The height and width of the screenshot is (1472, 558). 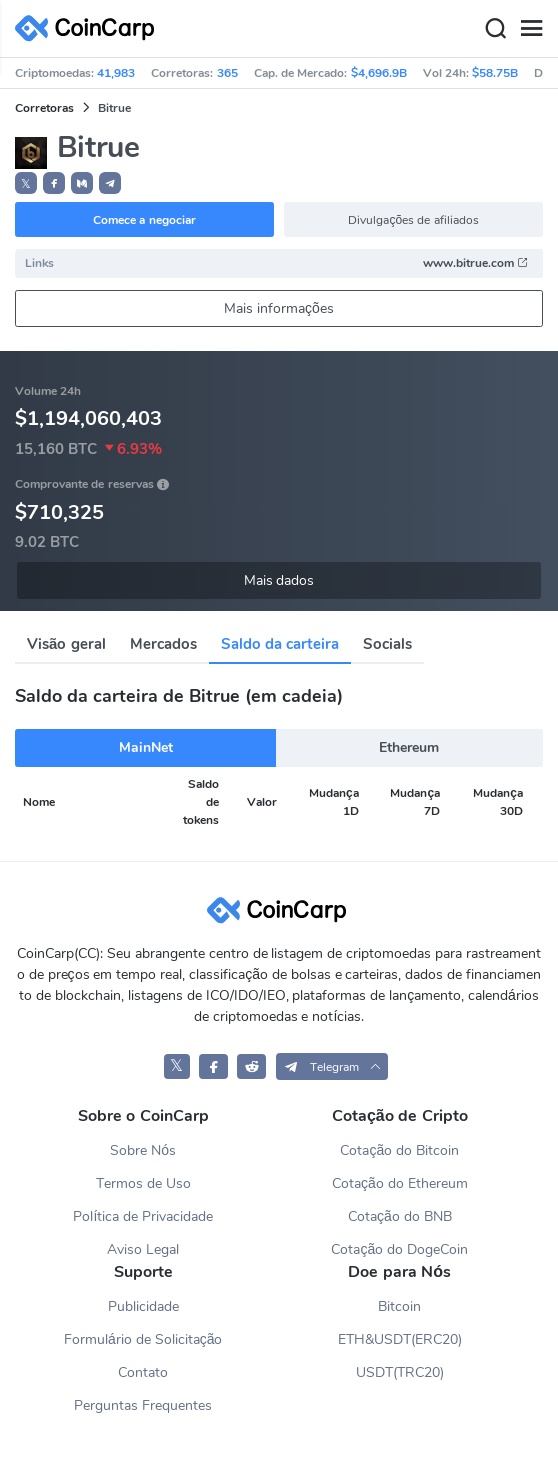 I want to click on Sobre Nós, so click(x=143, y=1150).